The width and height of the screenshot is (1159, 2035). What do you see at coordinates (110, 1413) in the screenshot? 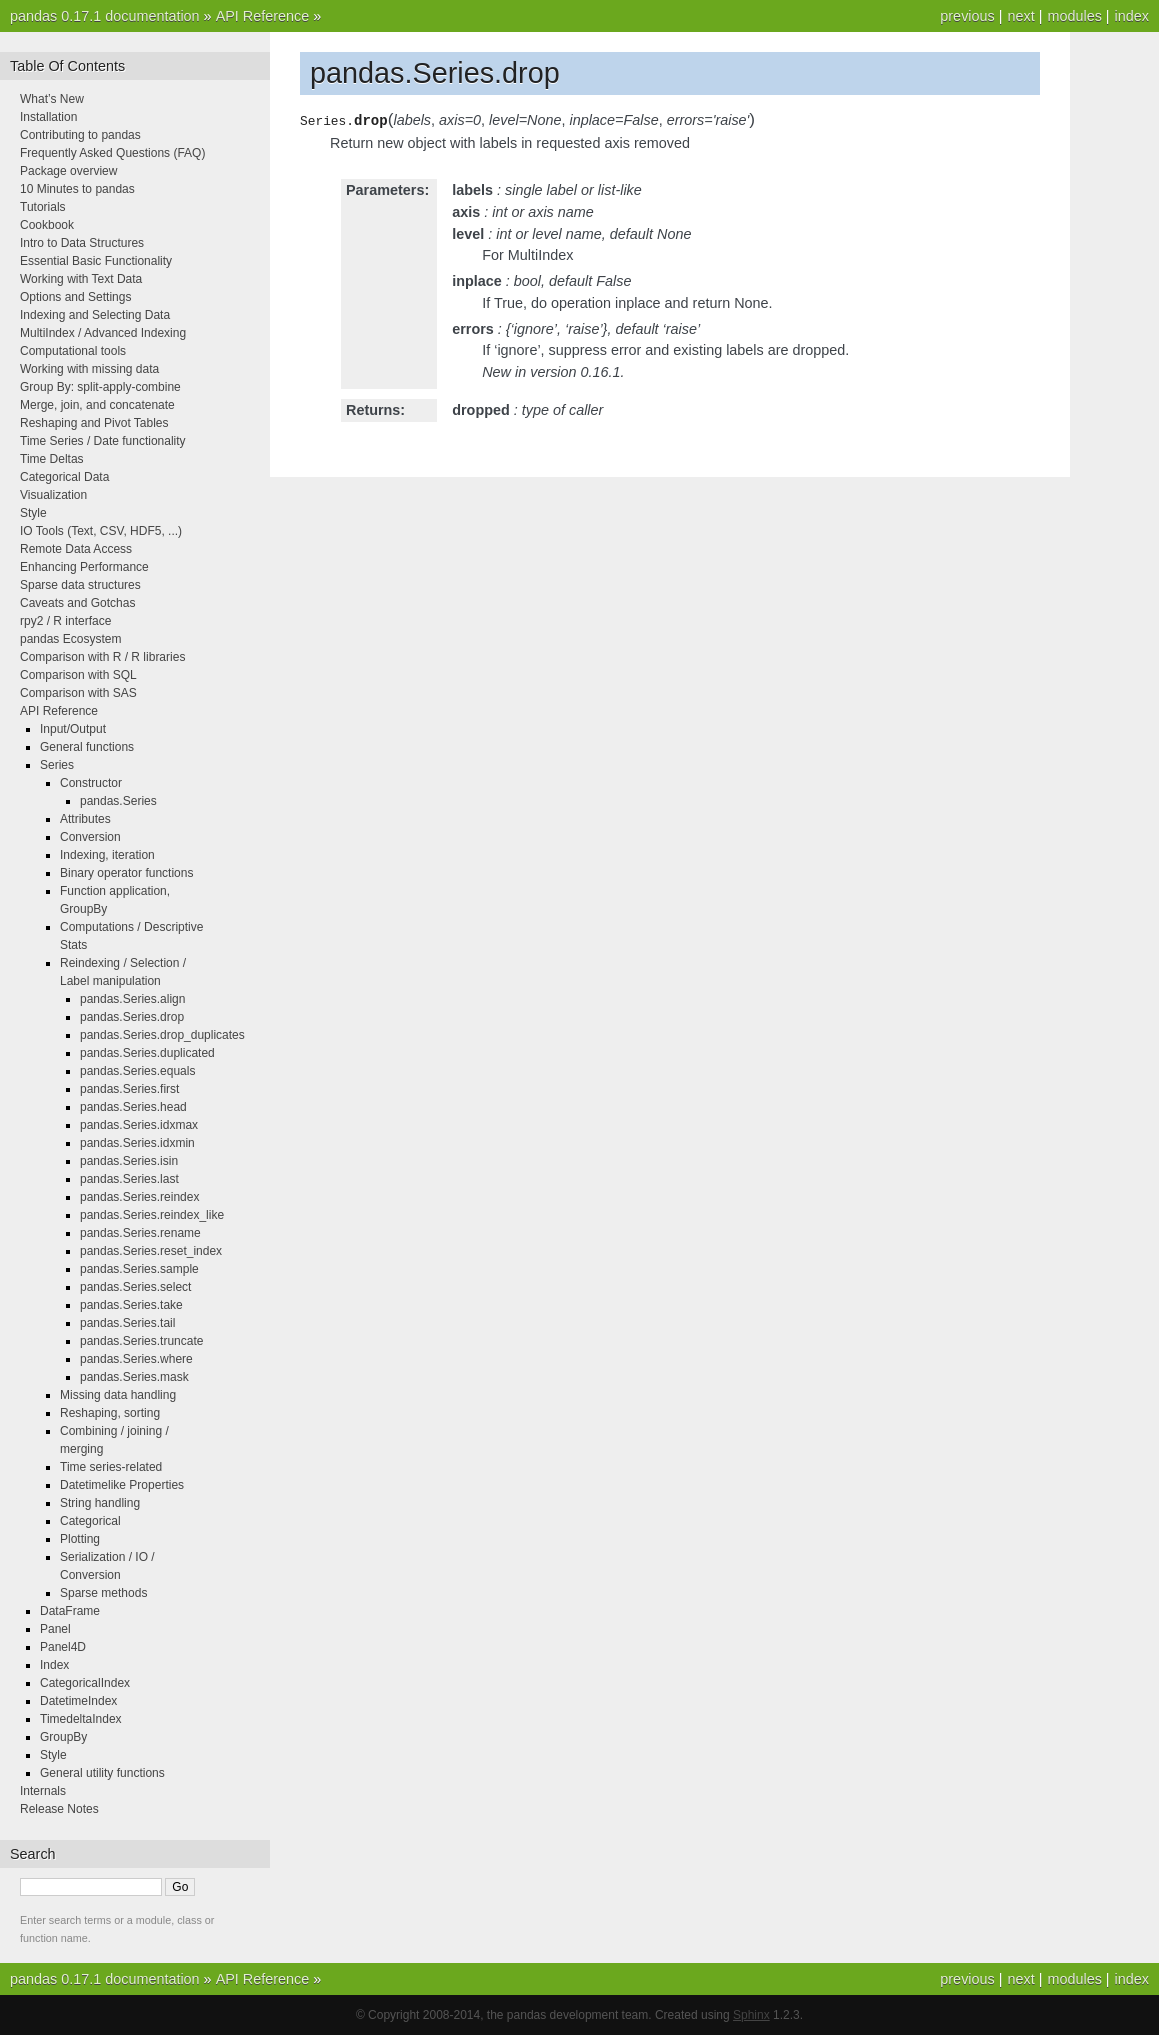
I see `Reshaping, sorting` at bounding box center [110, 1413].